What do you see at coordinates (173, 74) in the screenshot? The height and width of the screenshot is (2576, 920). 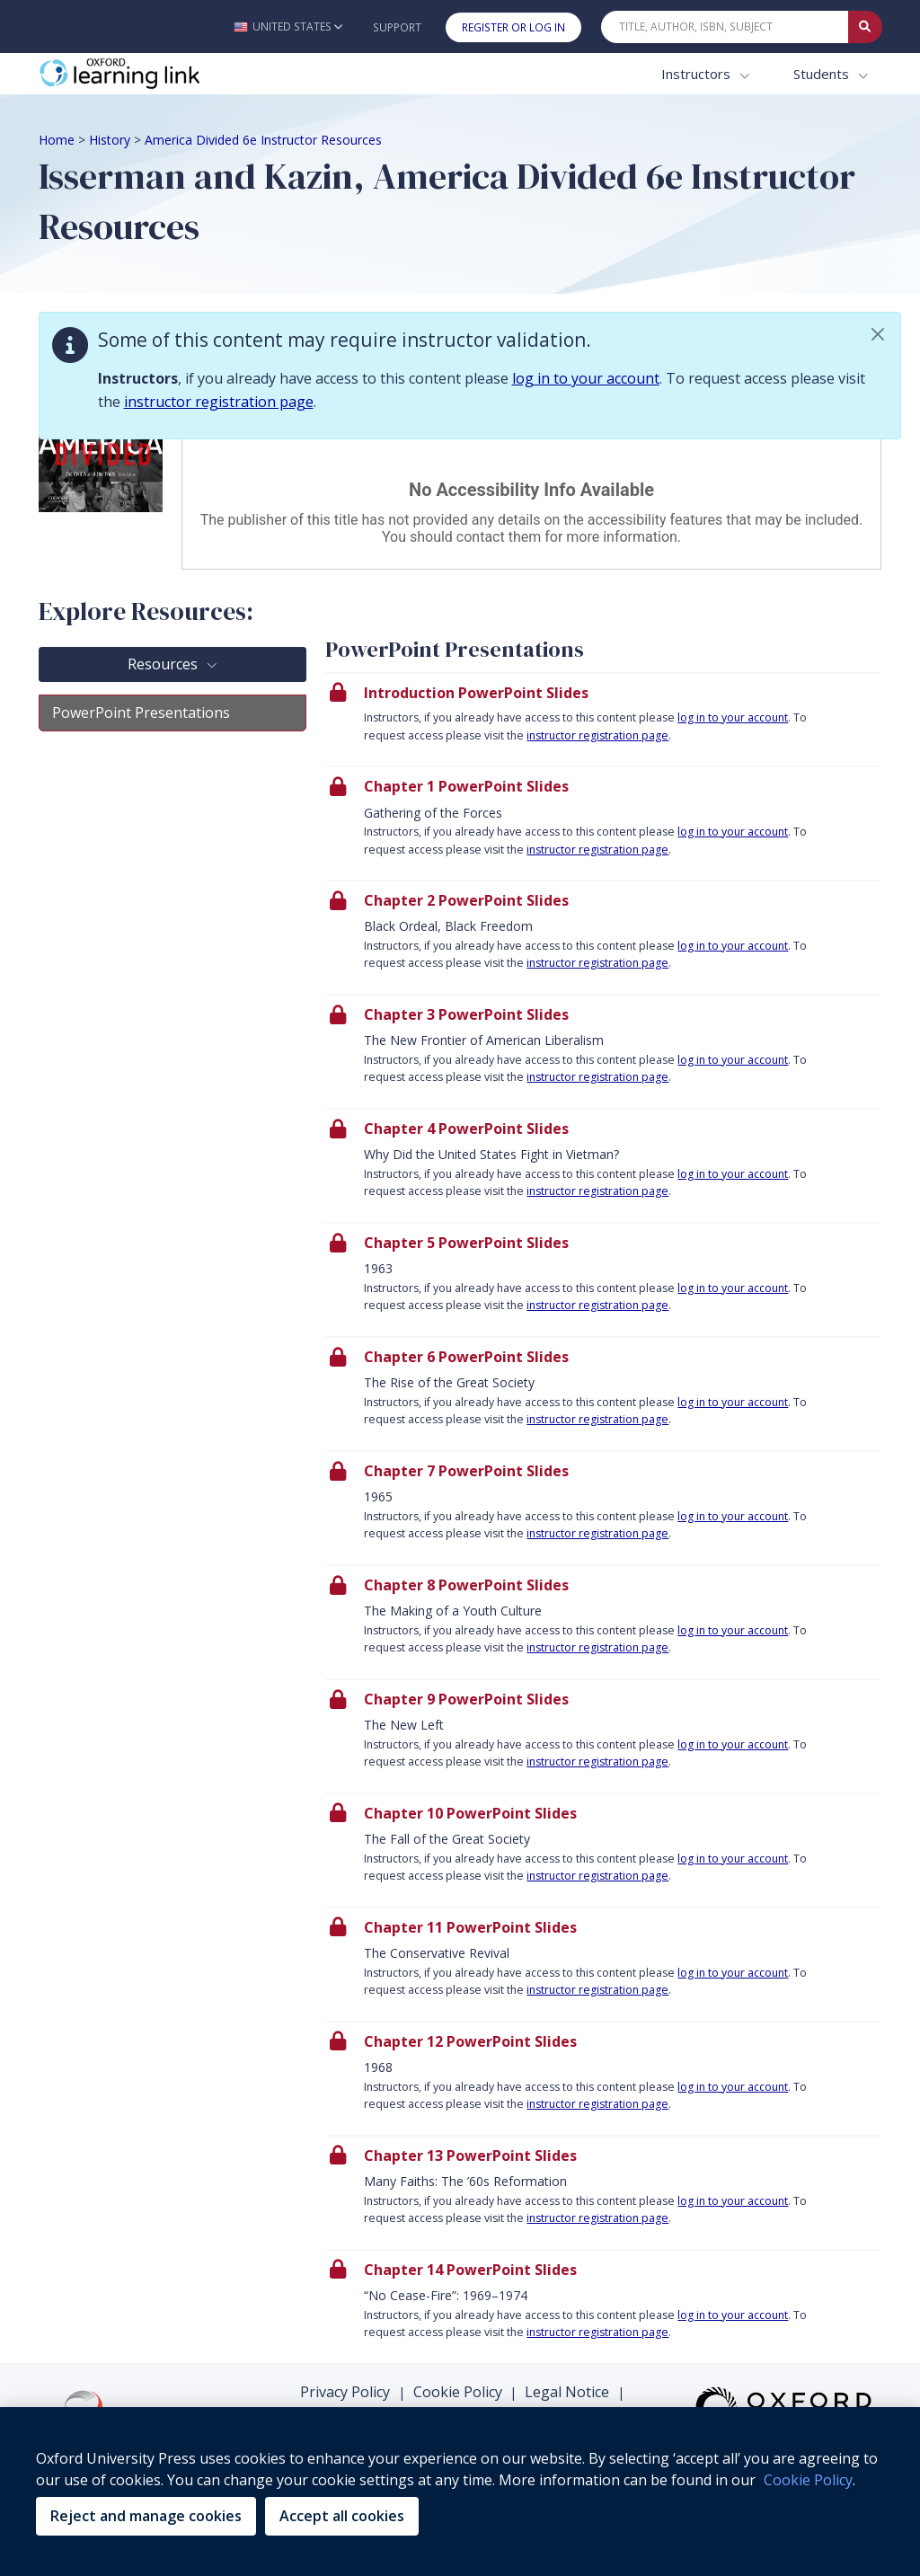 I see `[Oxford Learning Link]` at bounding box center [173, 74].